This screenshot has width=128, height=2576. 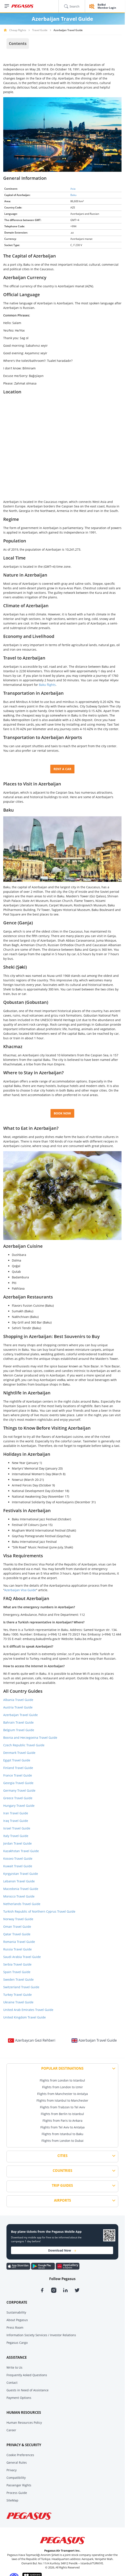 What do you see at coordinates (17, 1926) in the screenshot?
I see `Oman Travel Guide` at bounding box center [17, 1926].